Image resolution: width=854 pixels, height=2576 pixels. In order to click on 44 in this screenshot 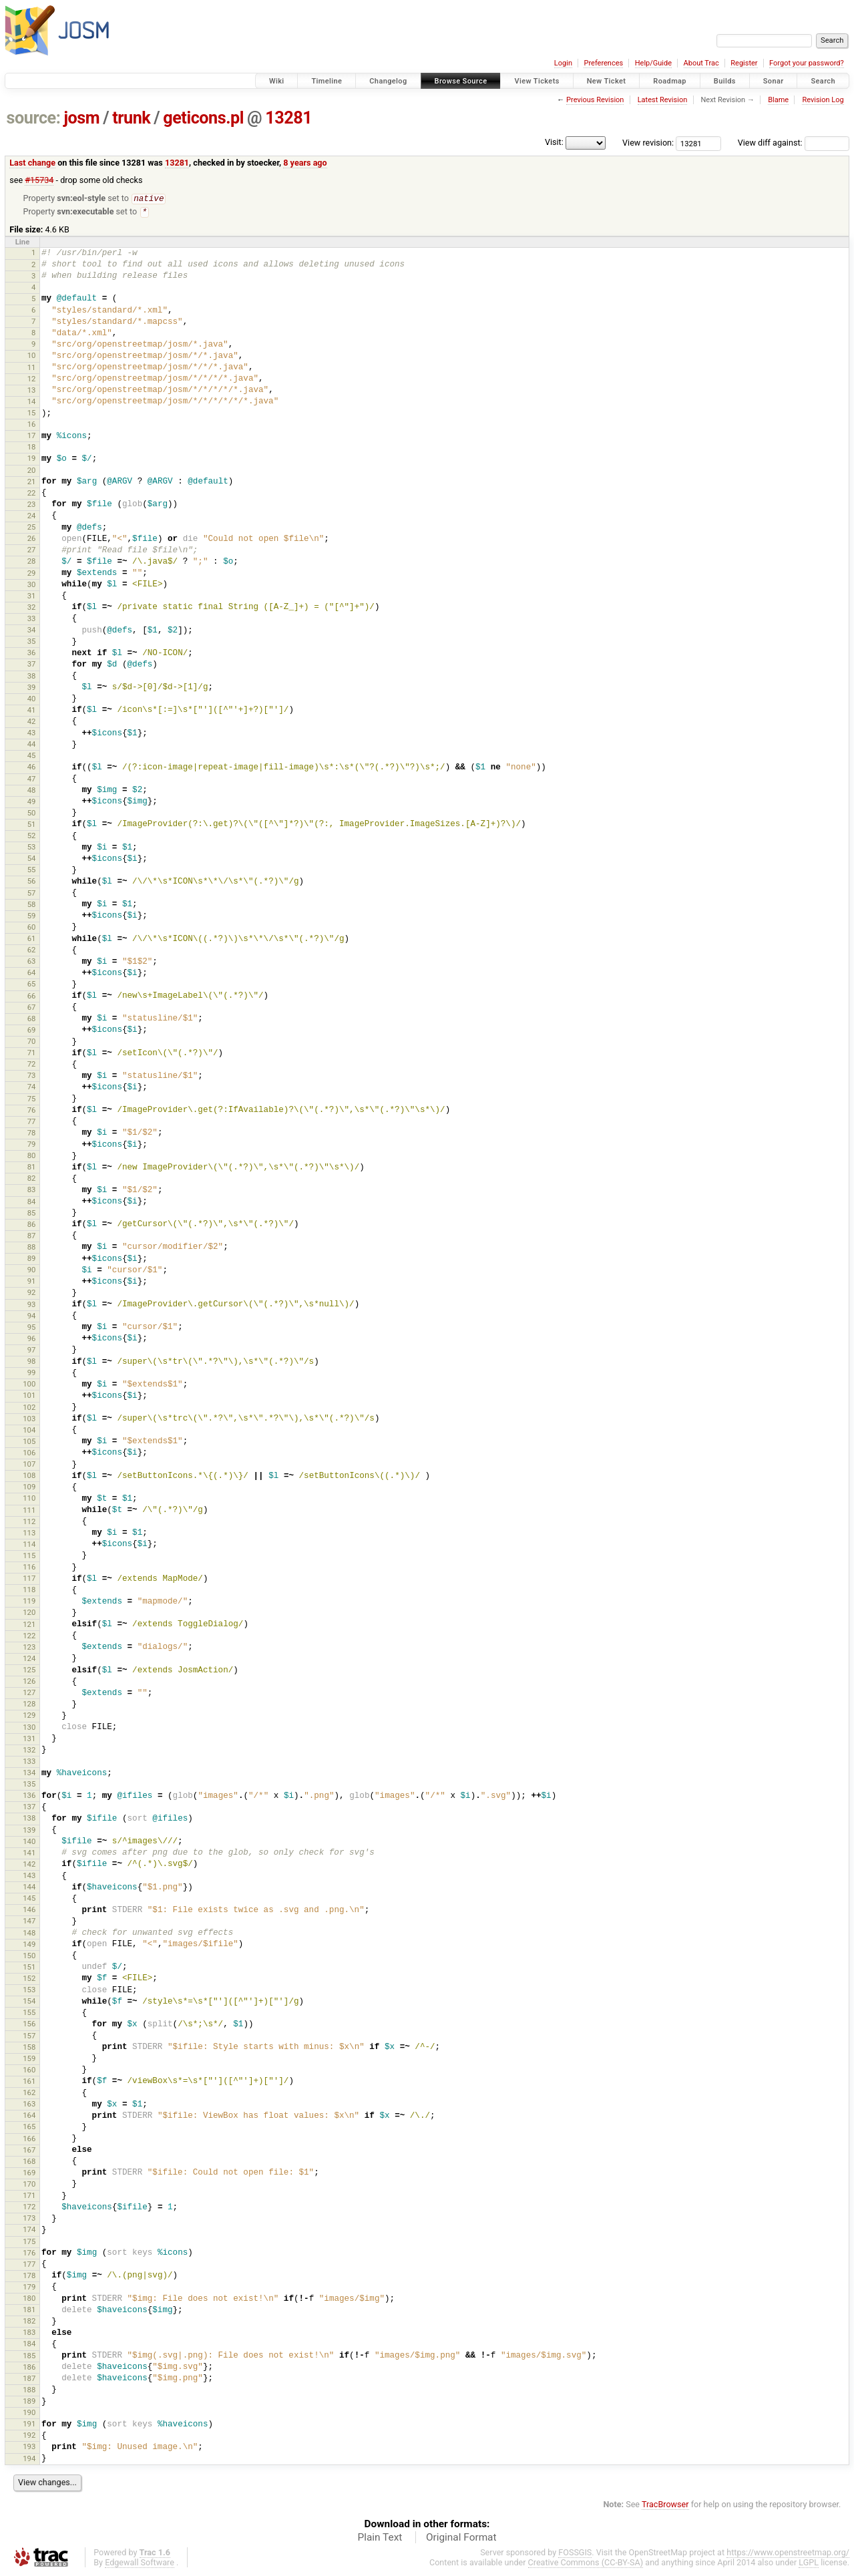, I will do `click(31, 745)`.